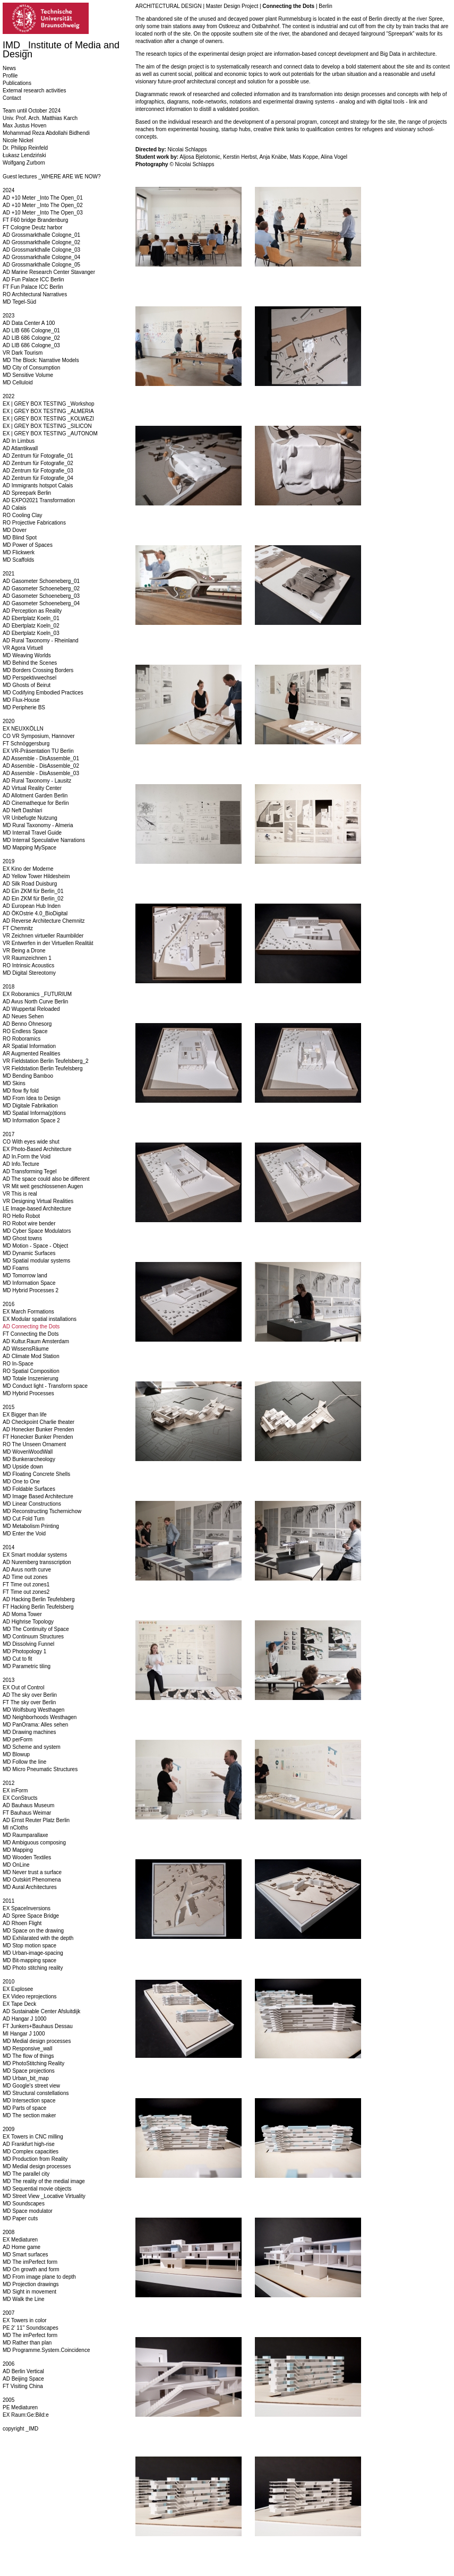  What do you see at coordinates (18, 382) in the screenshot?
I see `MD Celluloid` at bounding box center [18, 382].